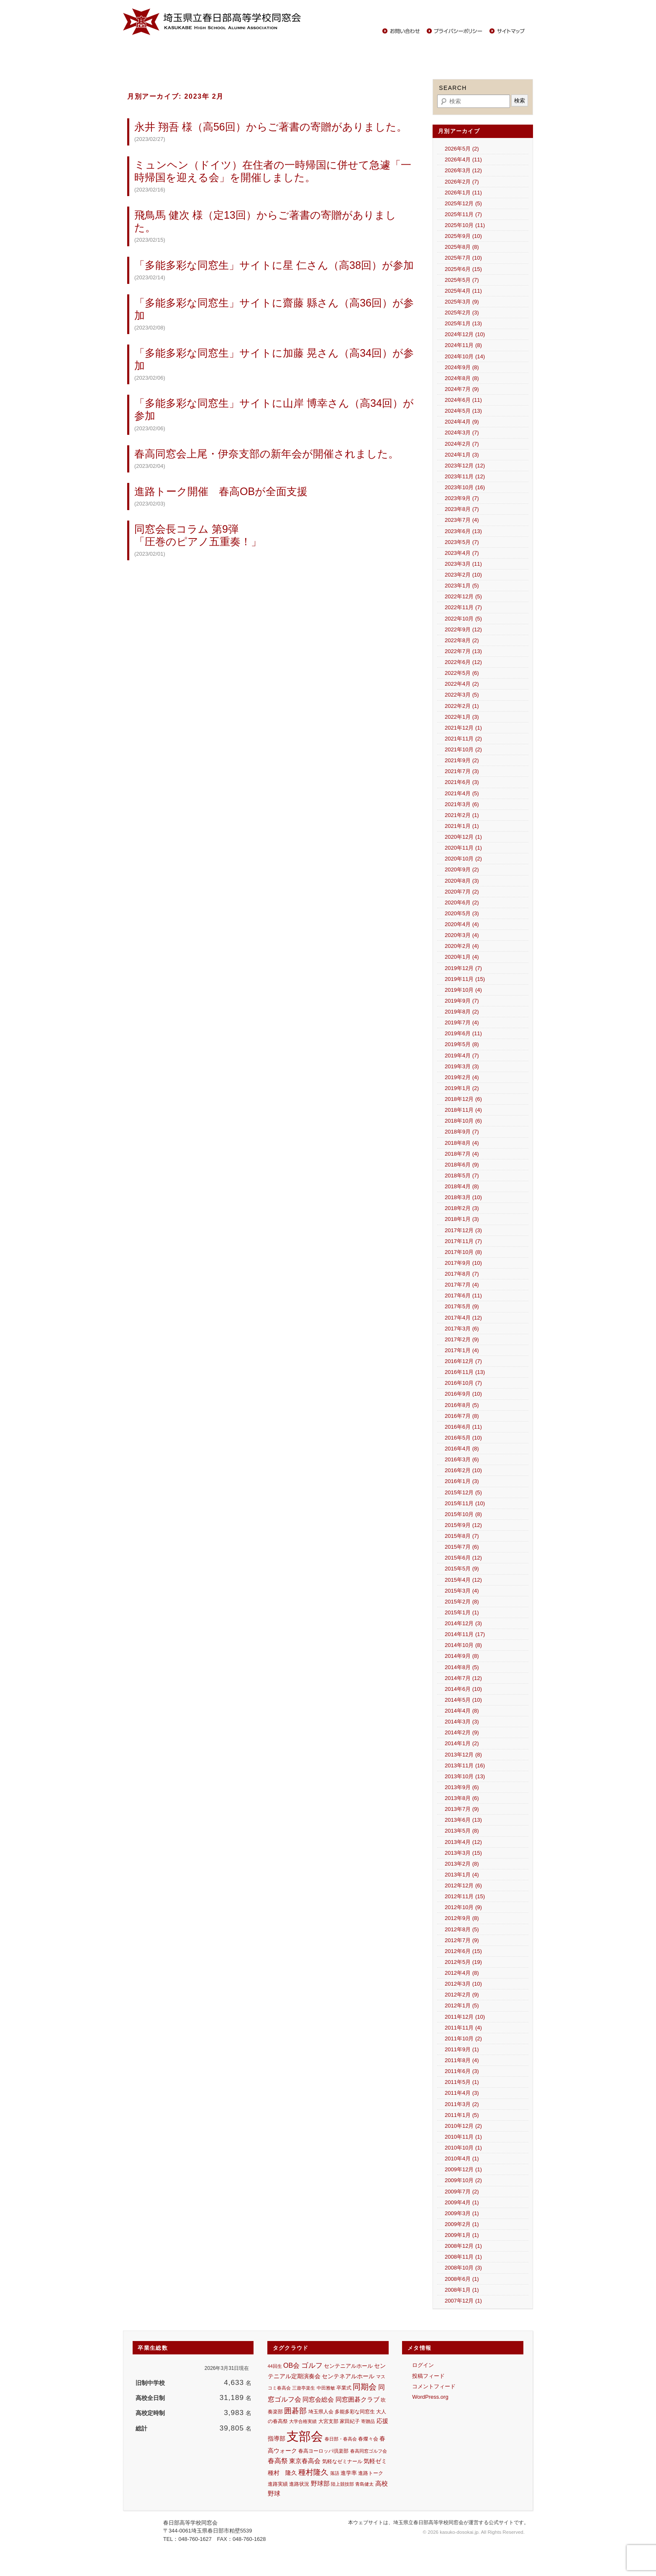 This screenshot has width=656, height=2576. I want to click on 2010年10月 (1), so click(463, 2148).